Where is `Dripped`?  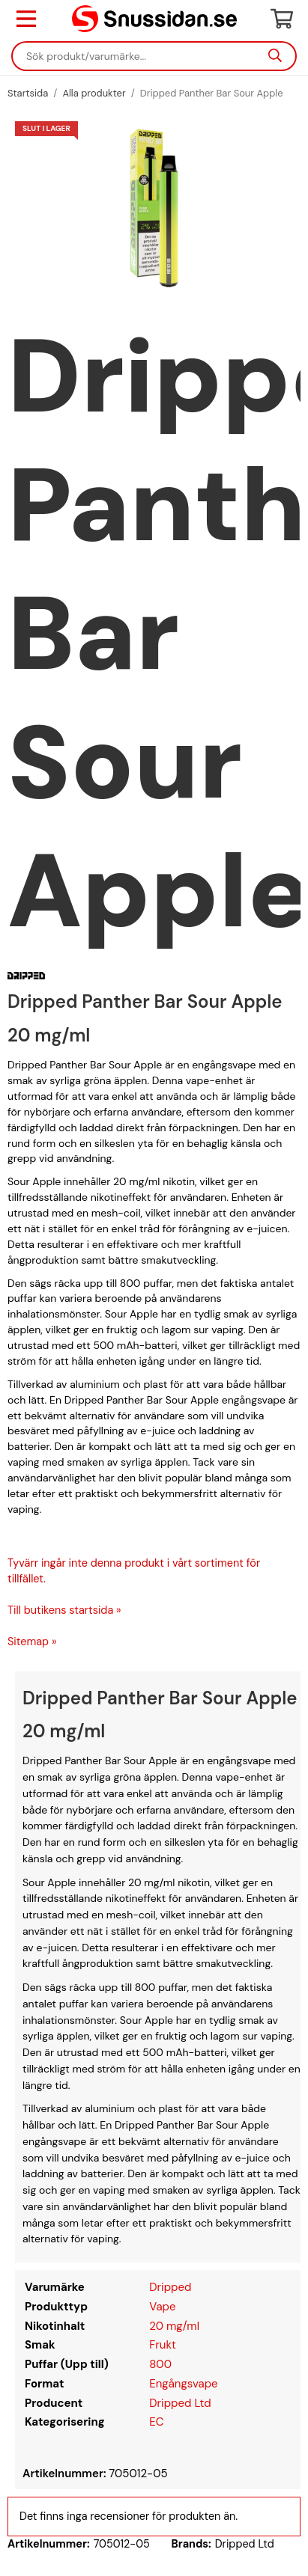
Dripped is located at coordinates (170, 2287).